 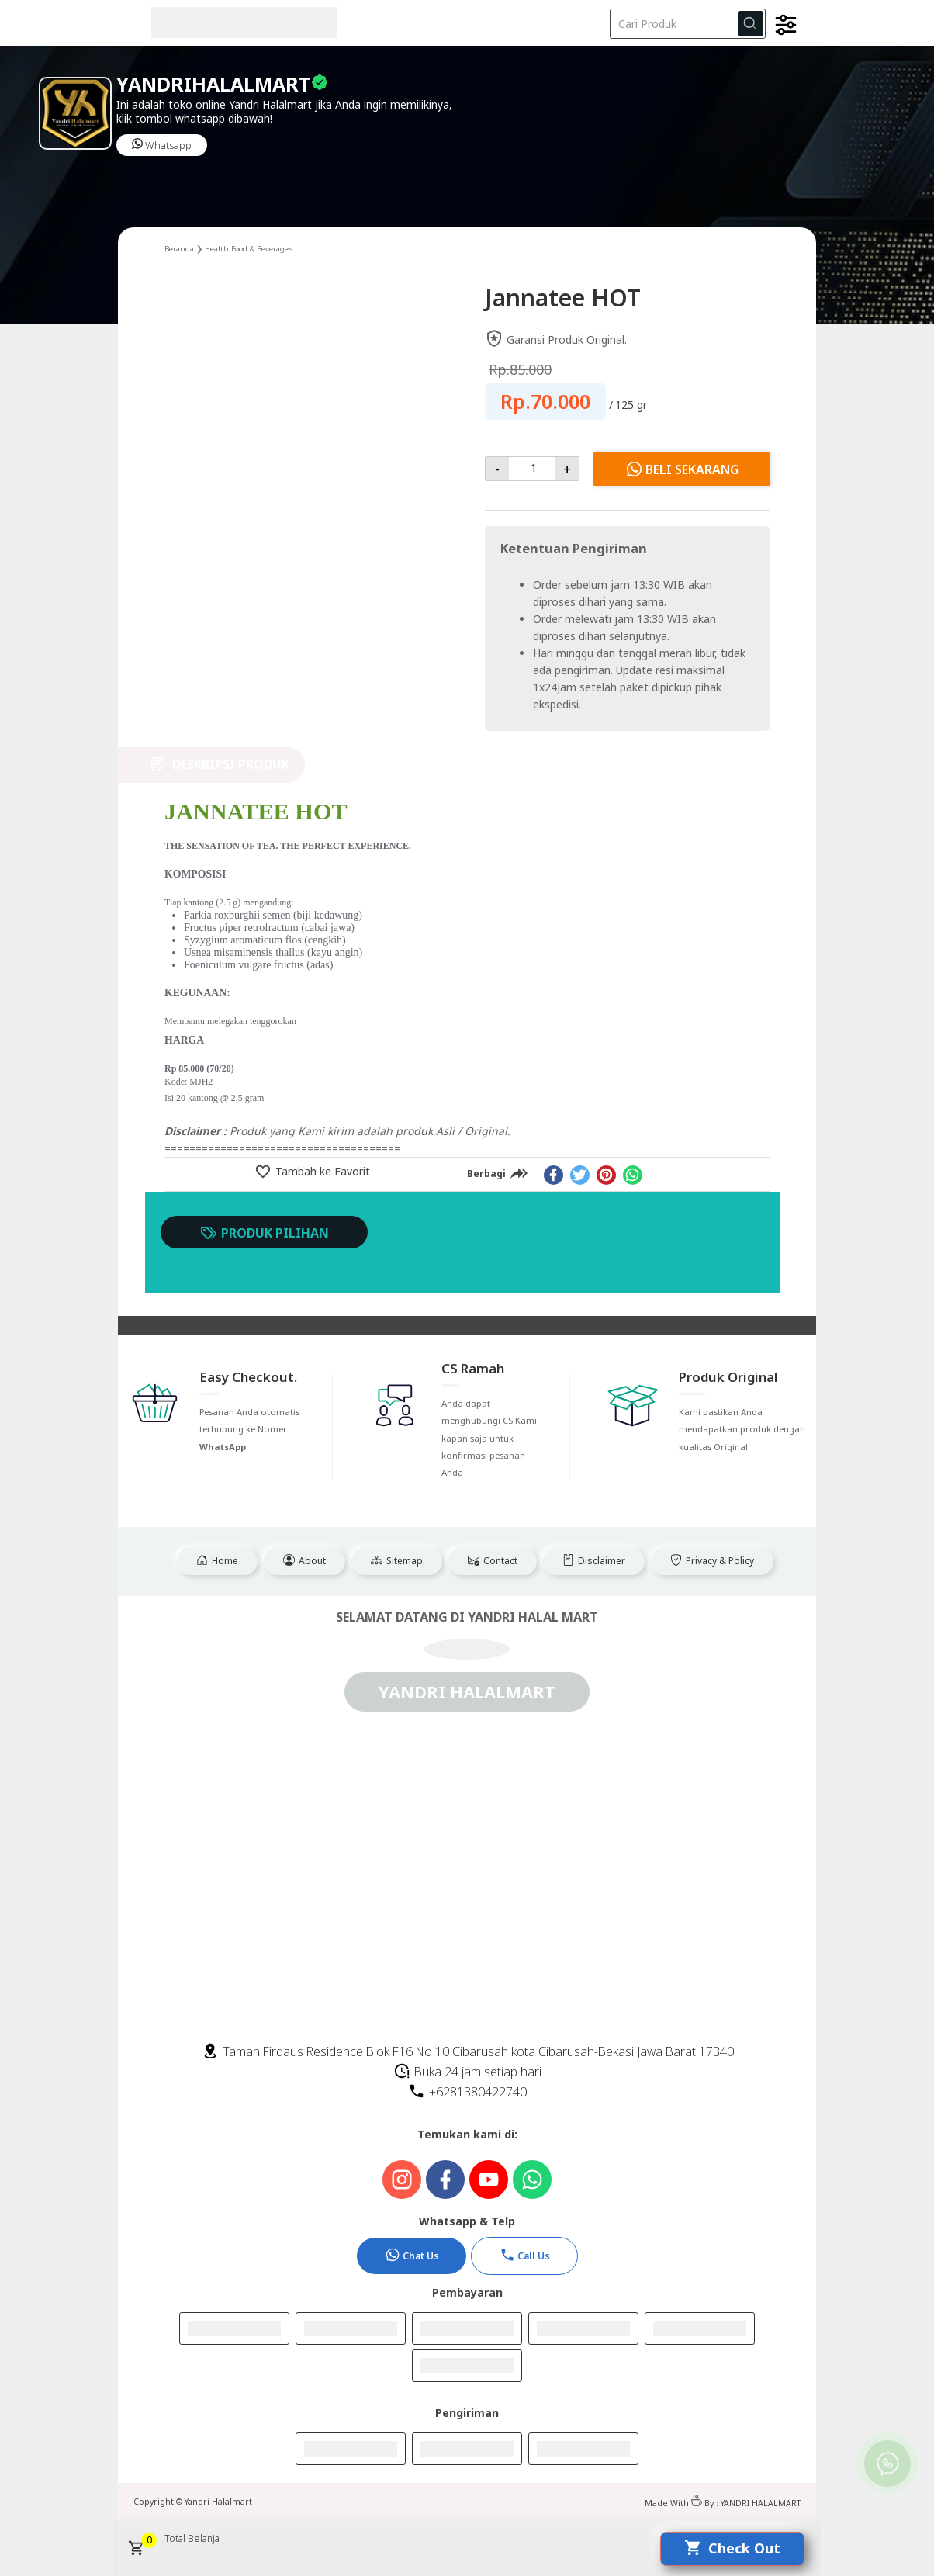 I want to click on Disclaimer, so click(x=593, y=1560).